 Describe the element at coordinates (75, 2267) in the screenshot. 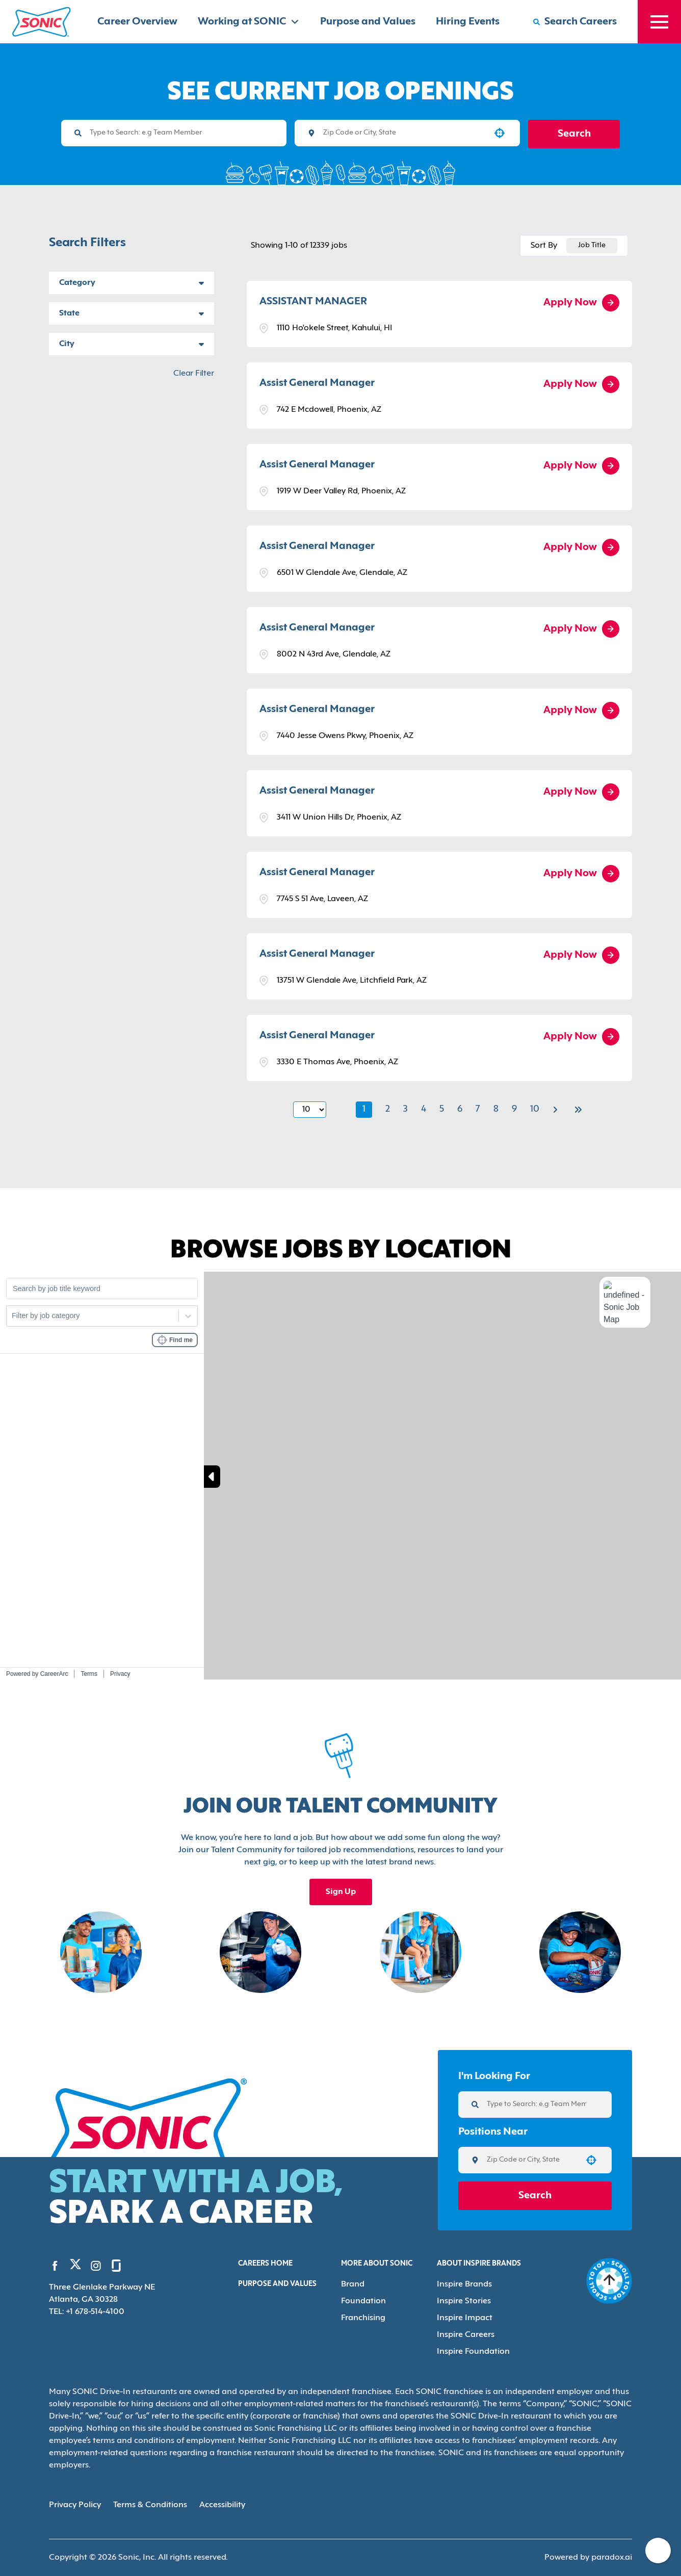

I see `[Go to Sonic's Twitter (Opens in new tab)]` at that location.